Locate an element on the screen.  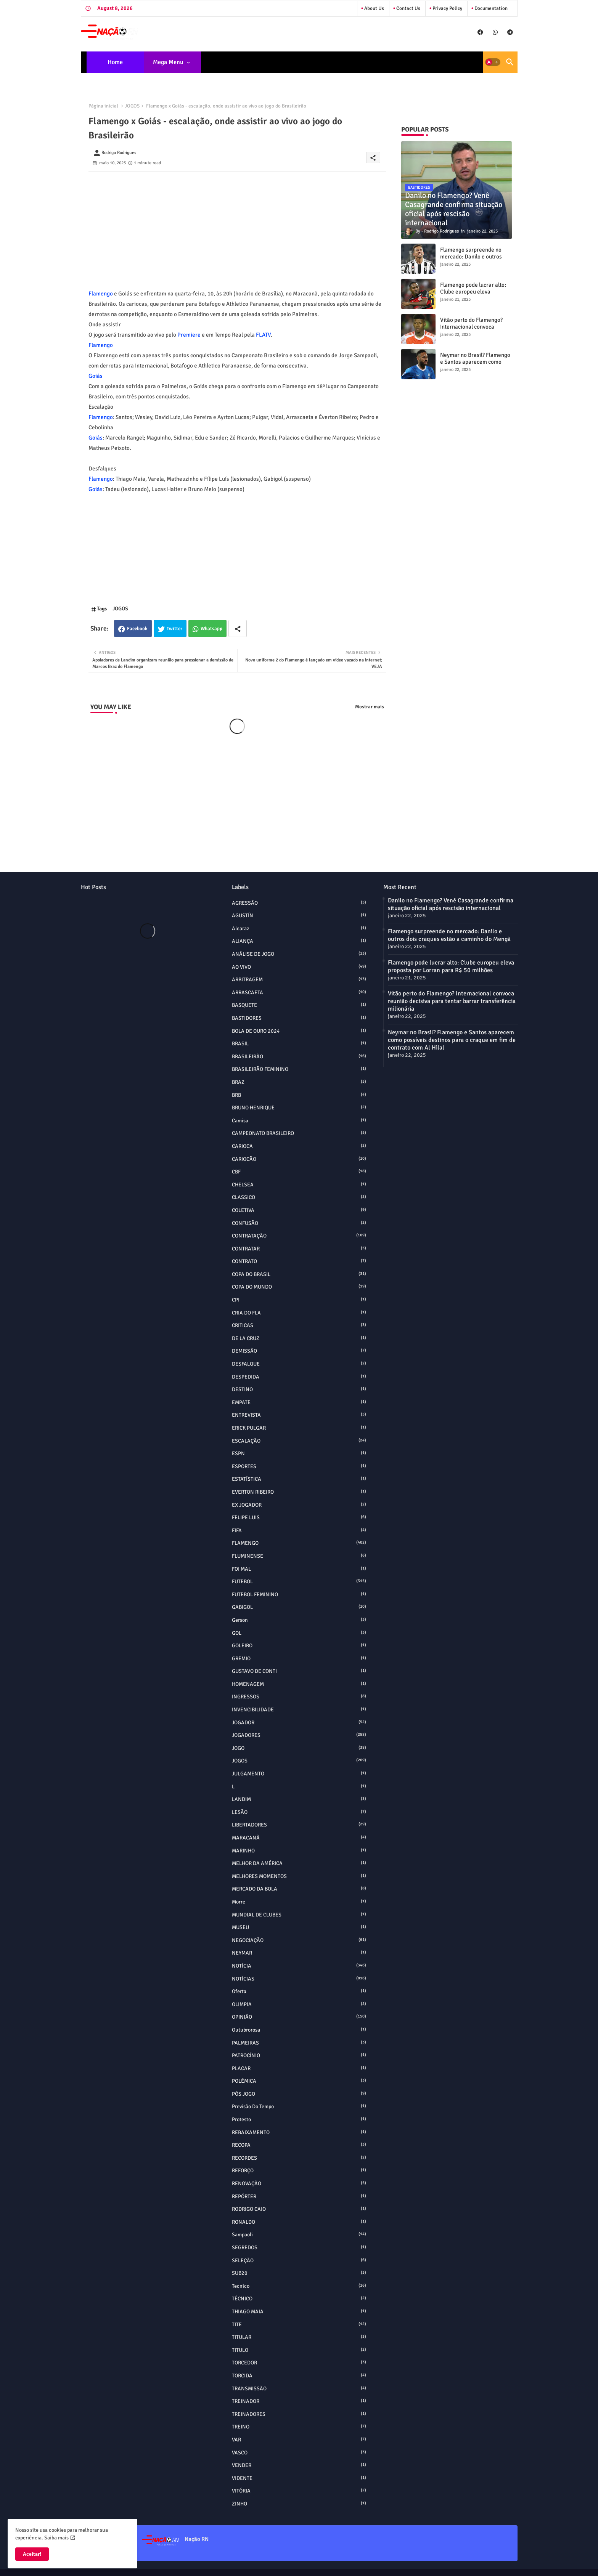
GOLEIRO is located at coordinates (299, 1645).